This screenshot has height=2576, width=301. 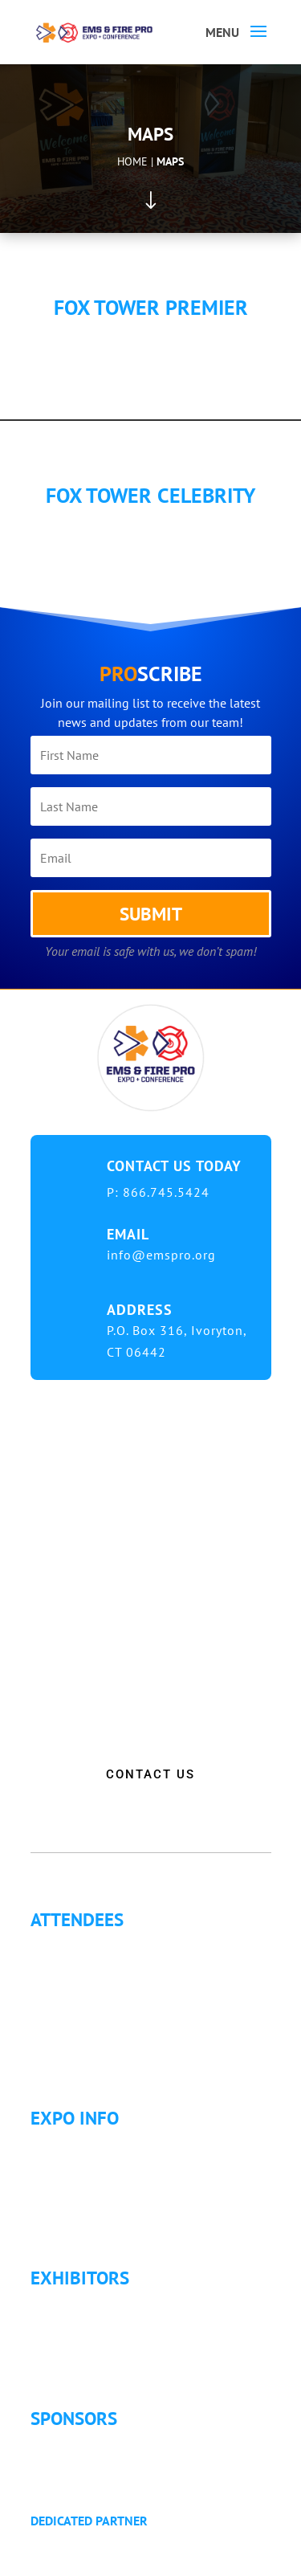 What do you see at coordinates (95, 2145) in the screenshot?
I see `Expo Info & Hours` at bounding box center [95, 2145].